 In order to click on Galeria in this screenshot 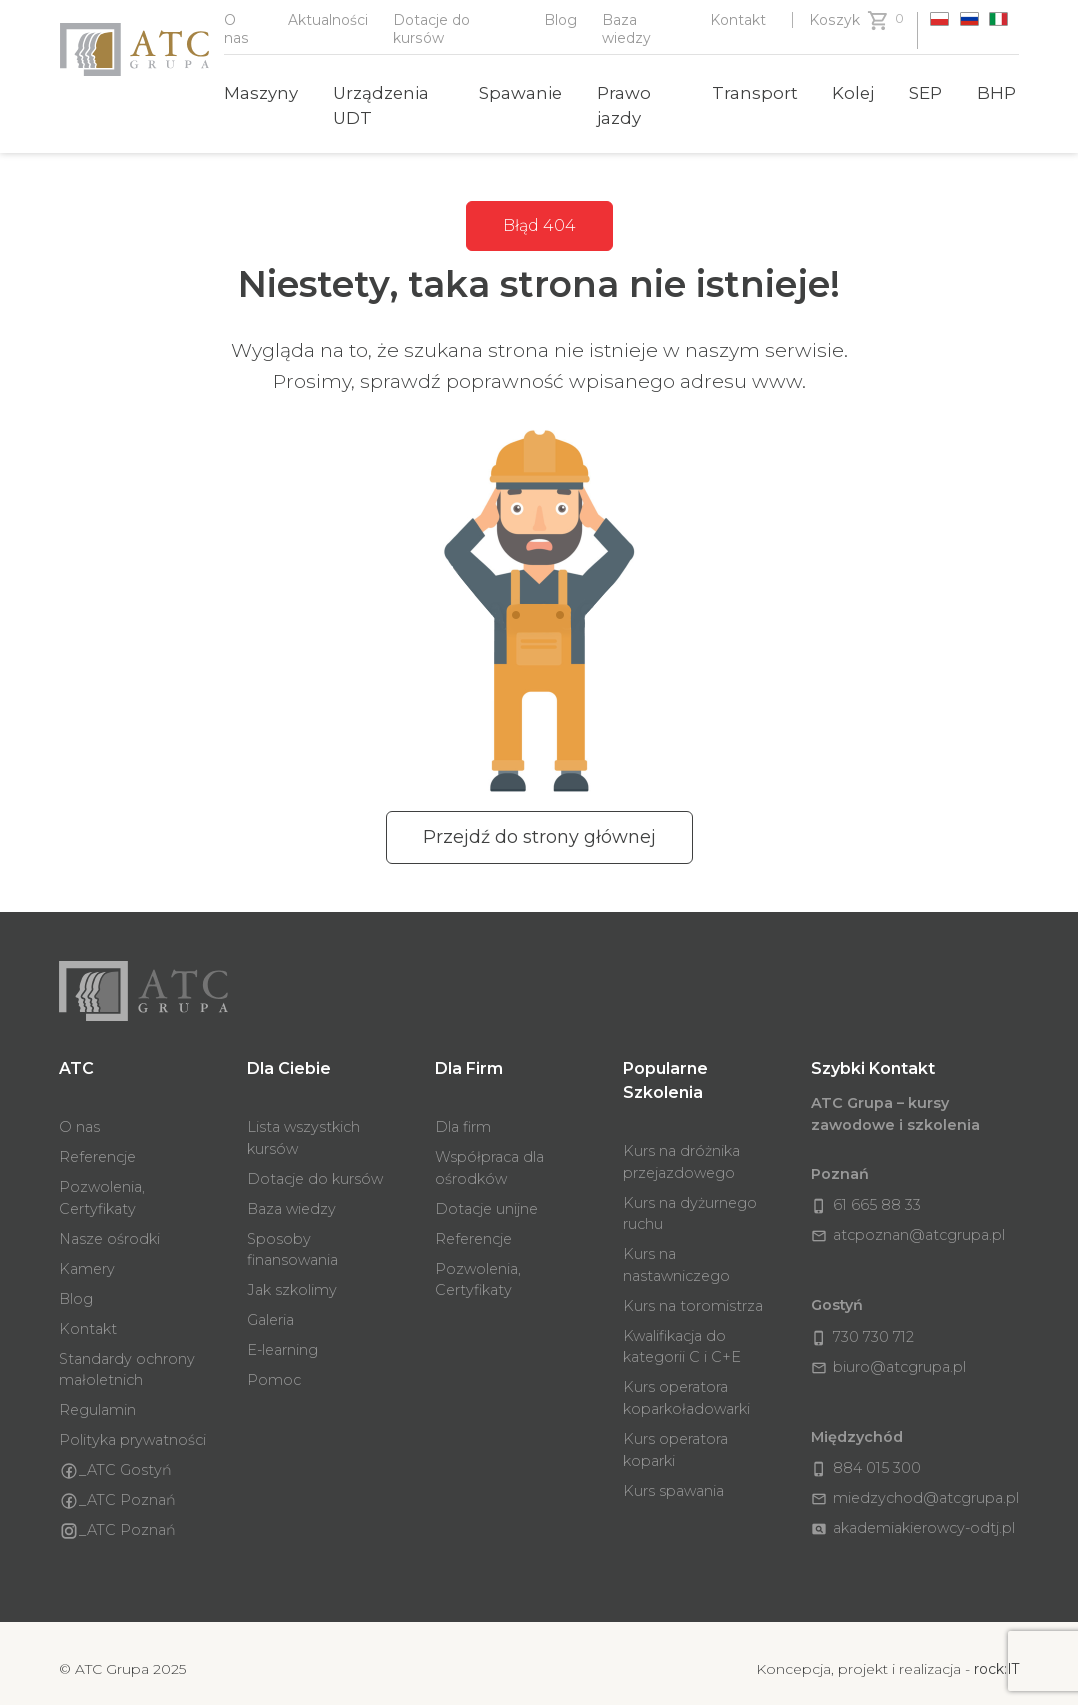, I will do `click(270, 1308)`.